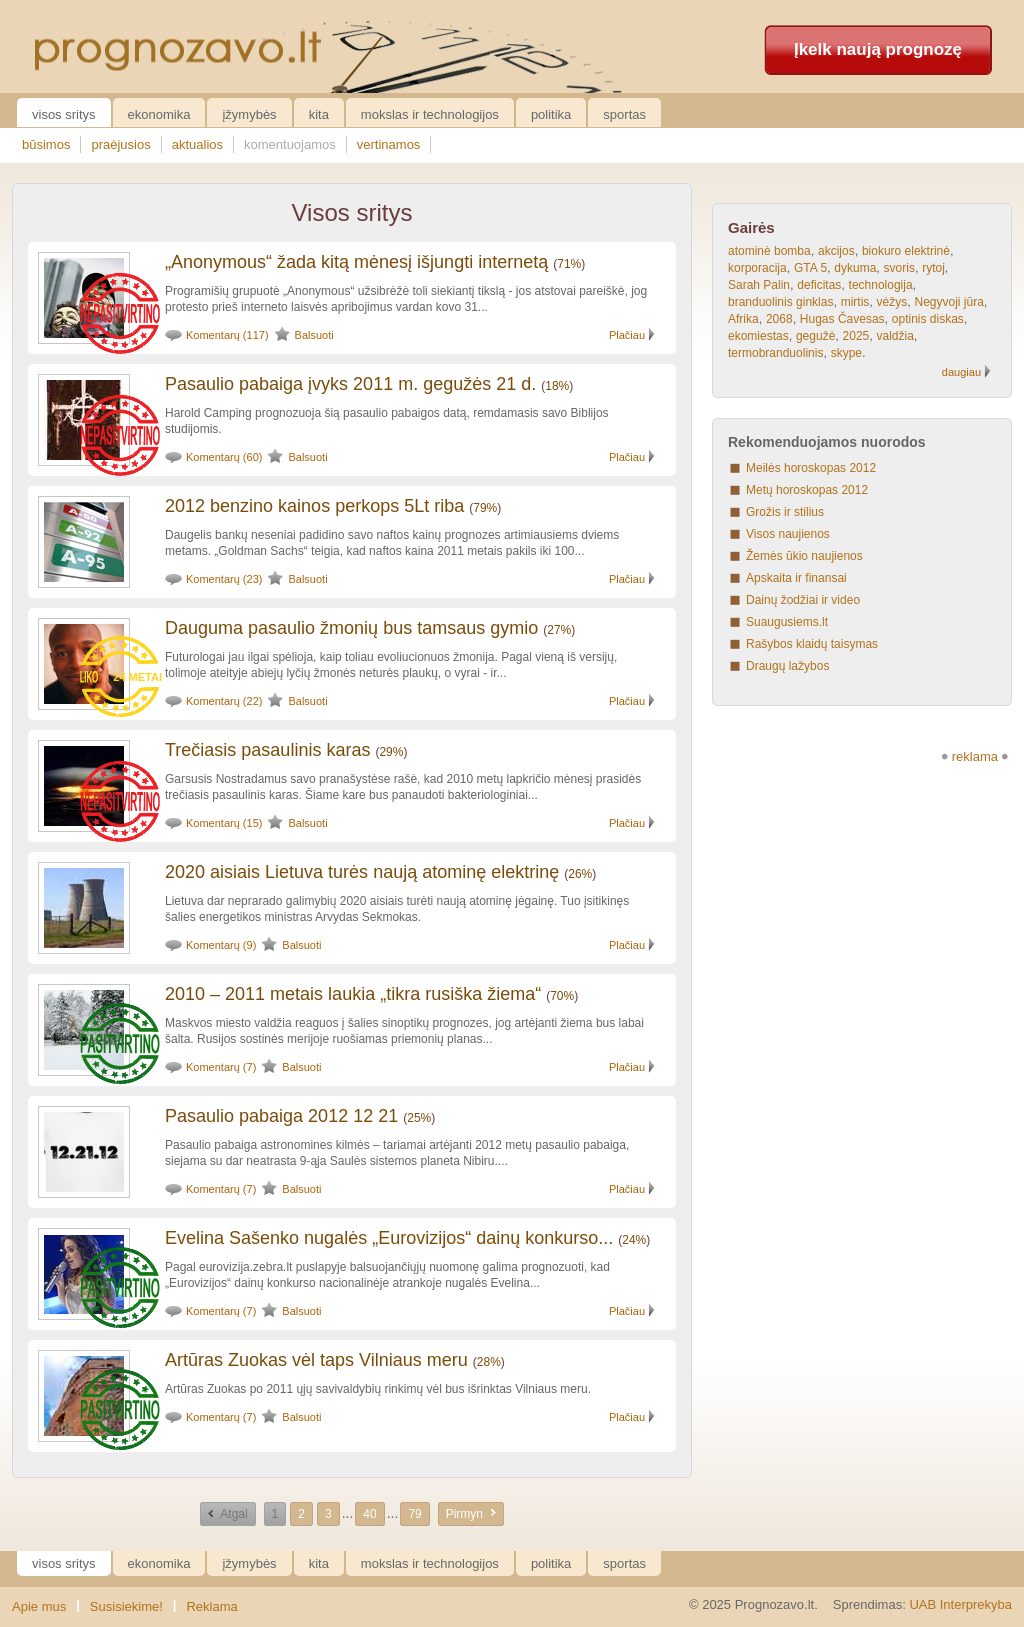 The height and width of the screenshot is (1627, 1024). I want to click on vėžys, so click(892, 302).